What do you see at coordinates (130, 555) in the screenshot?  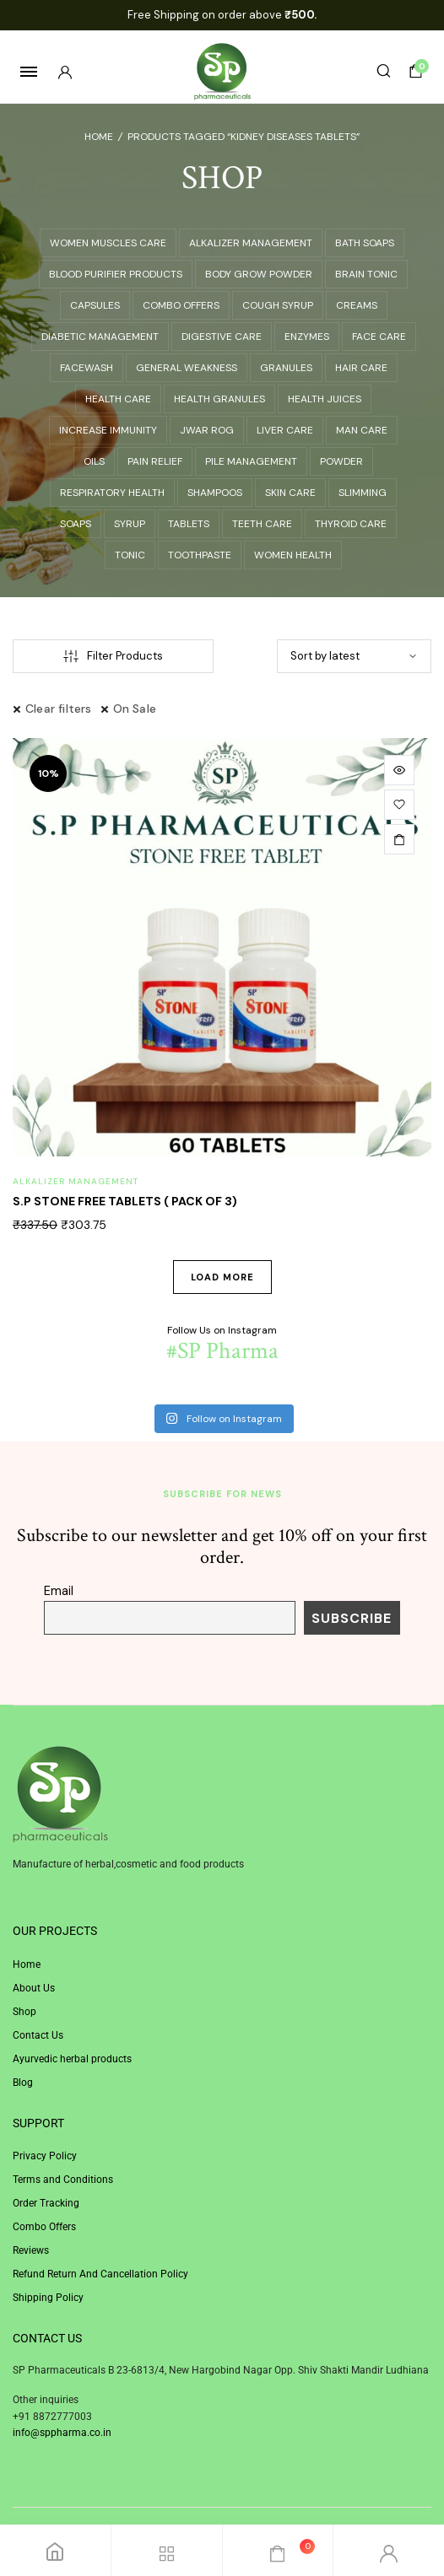 I see `TONIC` at bounding box center [130, 555].